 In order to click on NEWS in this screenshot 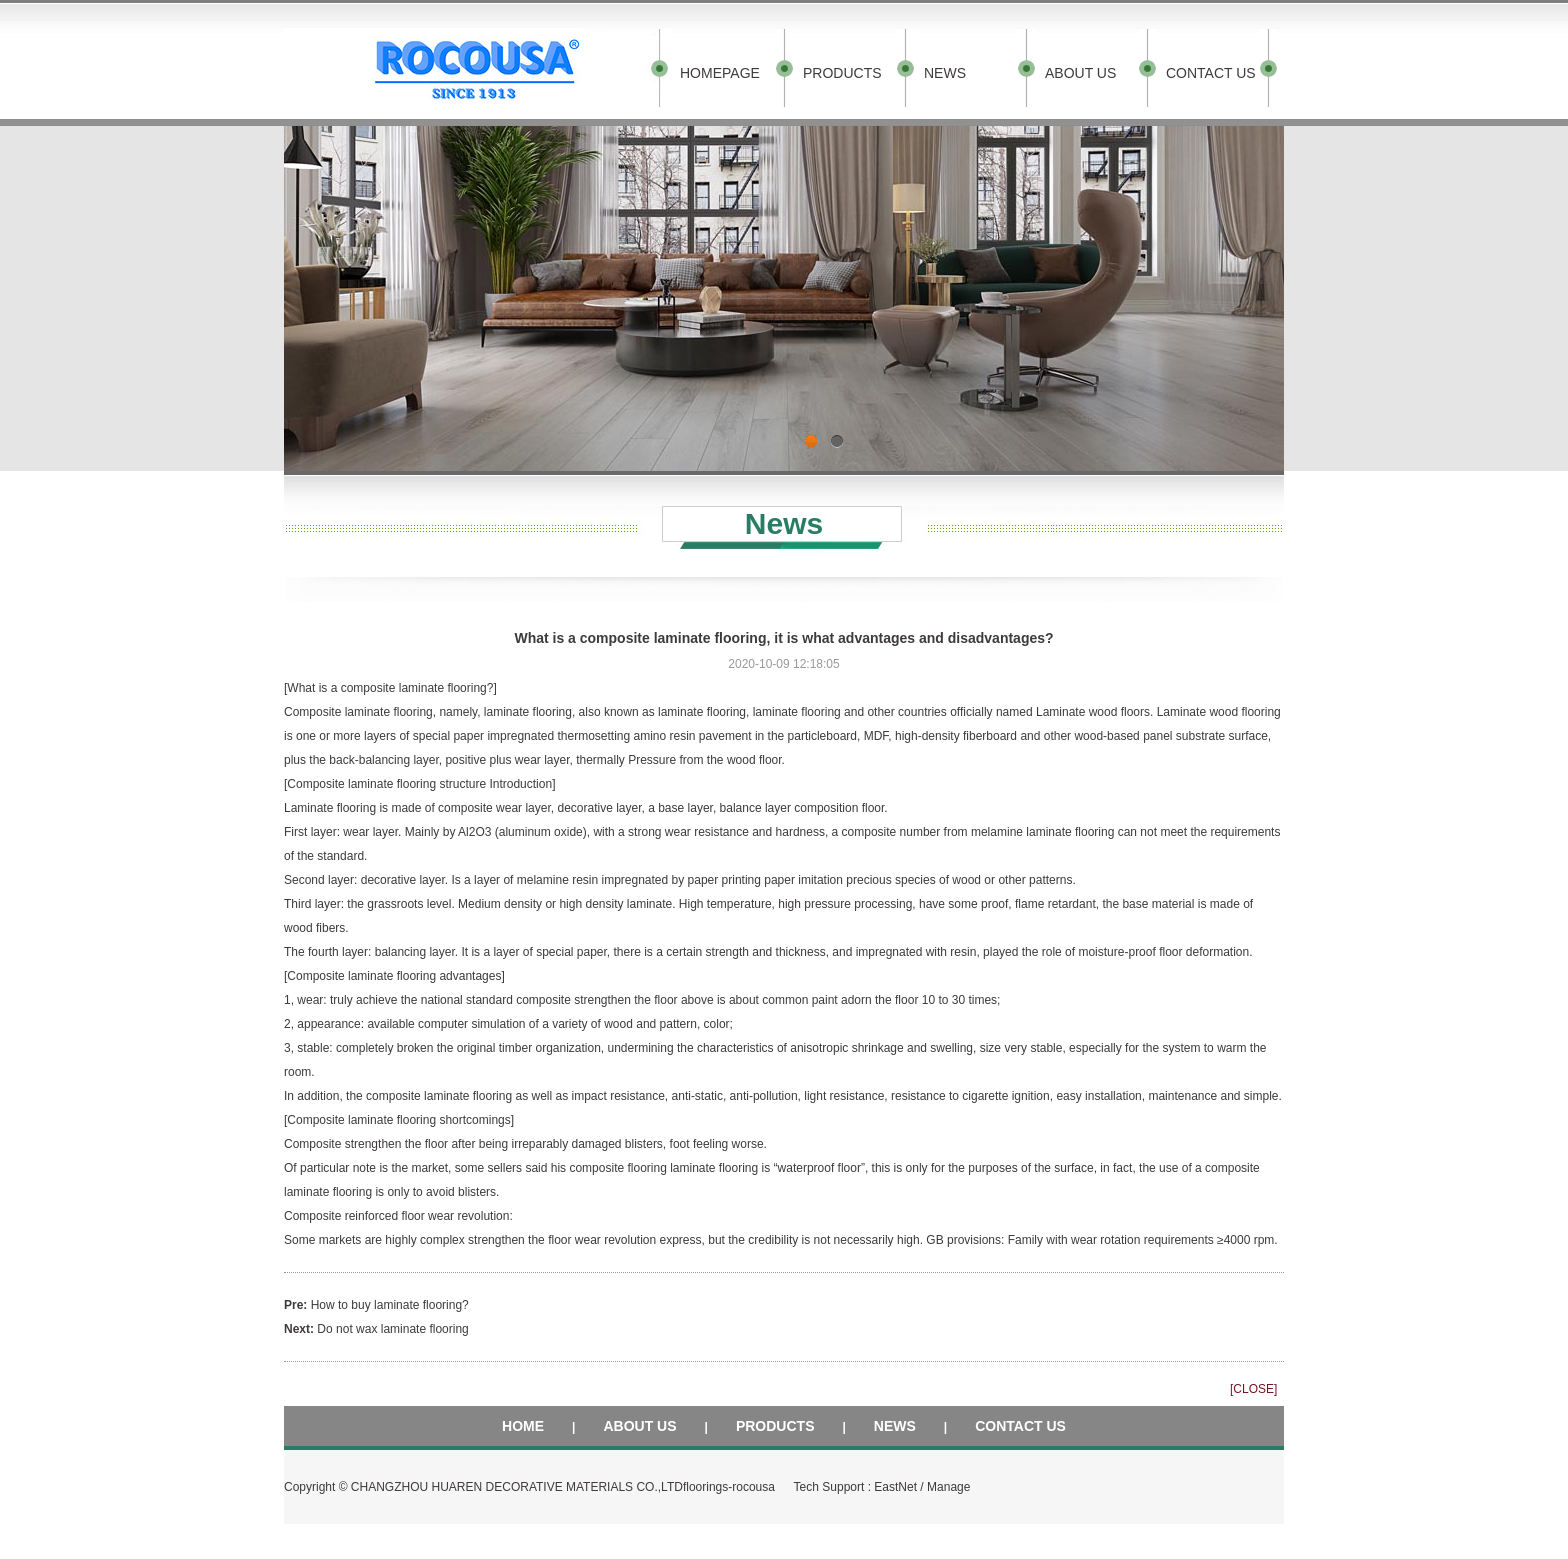, I will do `click(945, 73)`.